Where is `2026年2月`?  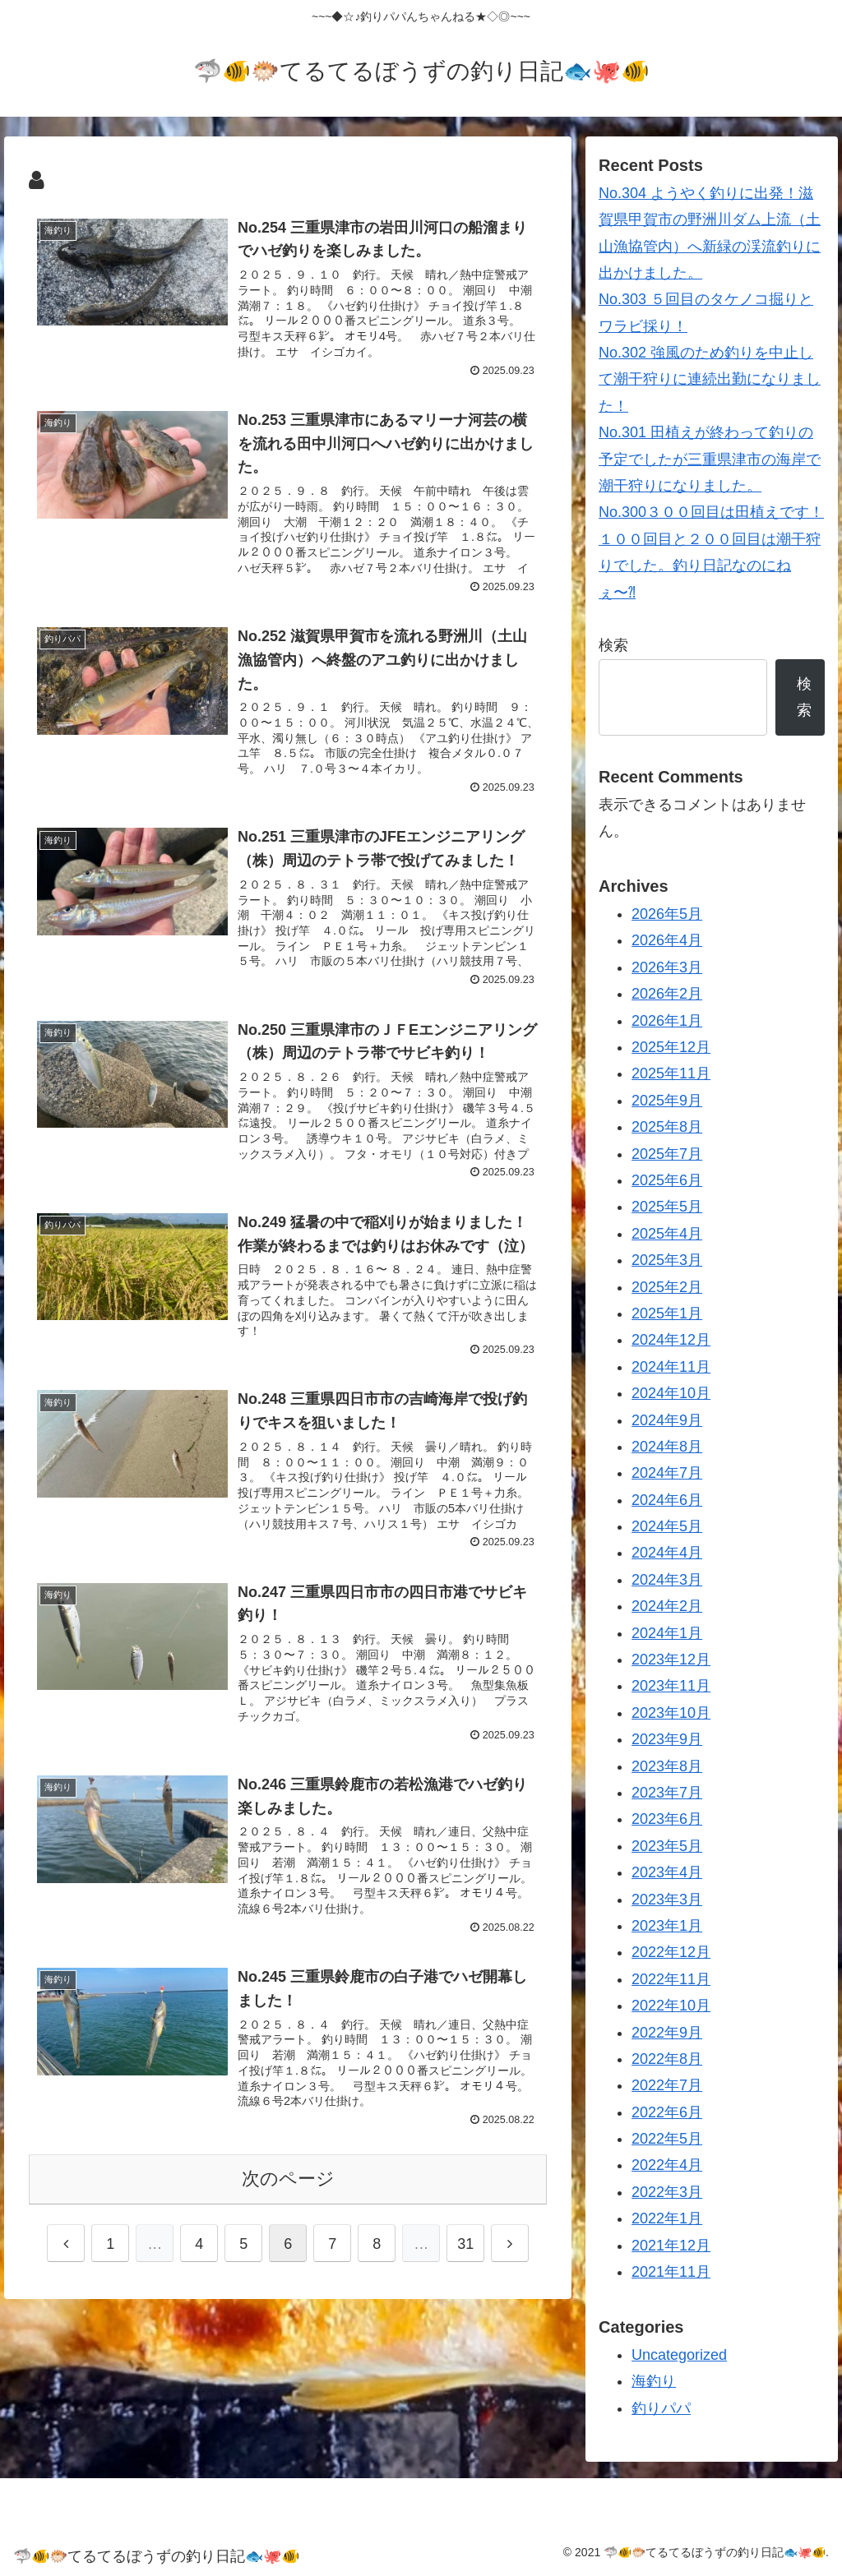 2026年2月 is located at coordinates (667, 994).